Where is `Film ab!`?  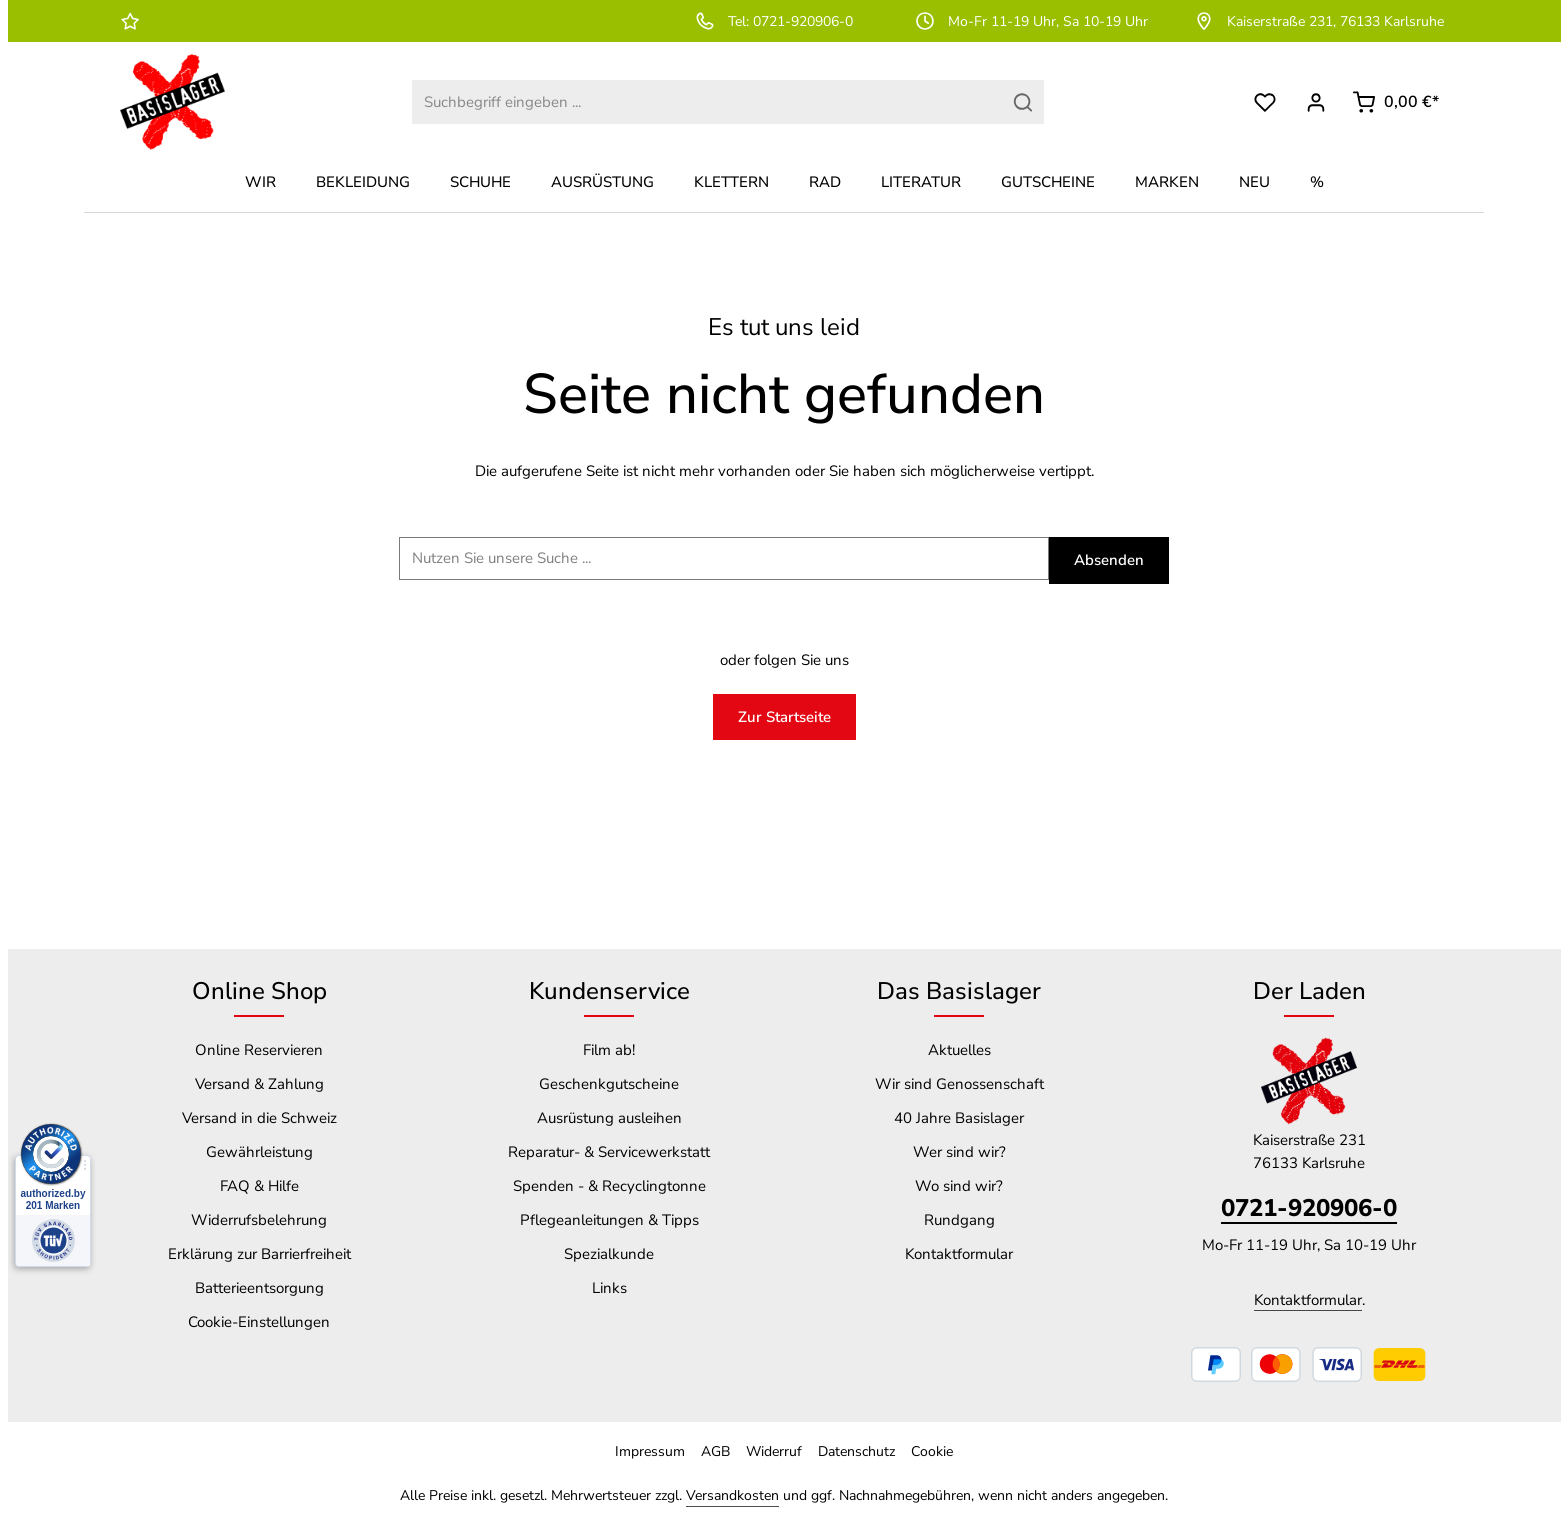 Film ab! is located at coordinates (609, 1050).